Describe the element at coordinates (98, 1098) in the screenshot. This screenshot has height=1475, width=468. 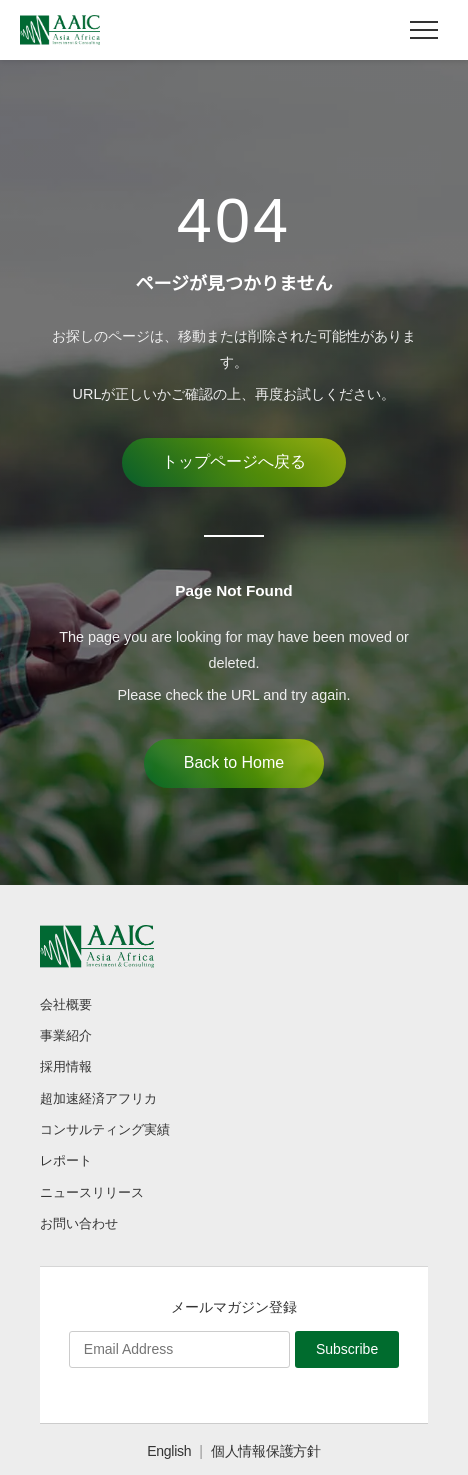
I see `超加速経済アフリカ` at that location.